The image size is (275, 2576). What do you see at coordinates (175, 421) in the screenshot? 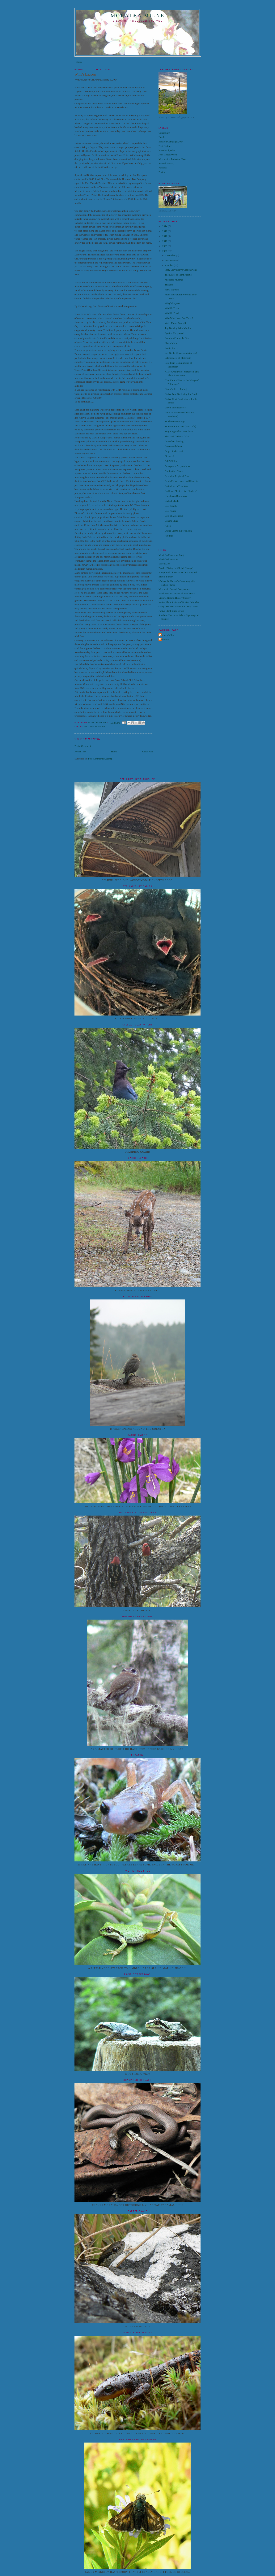
I see `Mushroom Musings` at bounding box center [175, 421].